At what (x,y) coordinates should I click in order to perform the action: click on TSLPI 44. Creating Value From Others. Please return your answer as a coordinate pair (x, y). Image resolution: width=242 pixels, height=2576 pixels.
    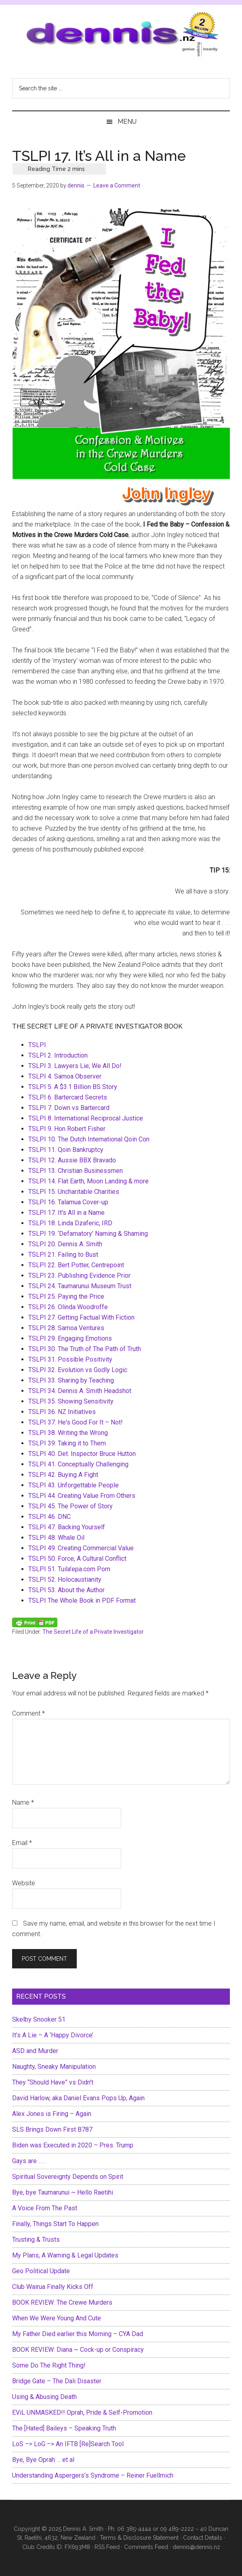
    Looking at the image, I should click on (81, 1495).